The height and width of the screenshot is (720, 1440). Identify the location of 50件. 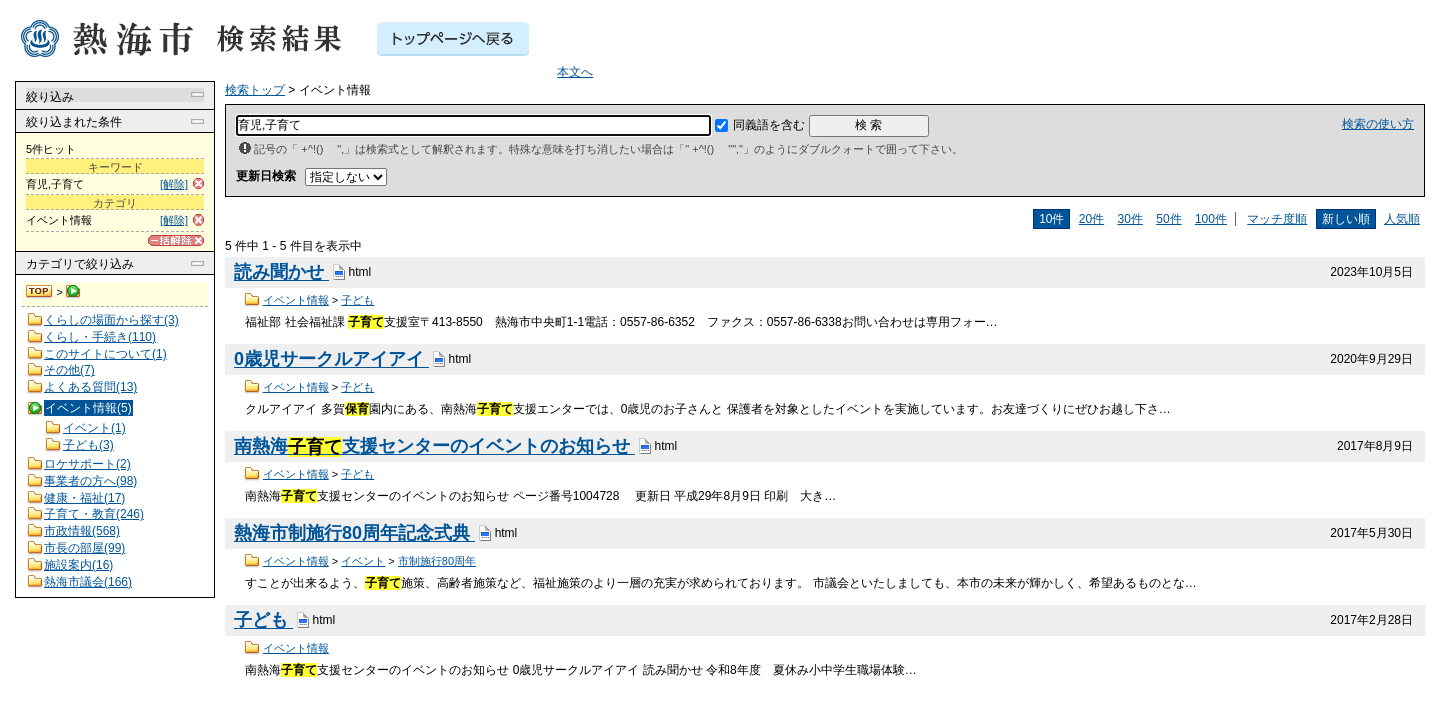
(1168, 219).